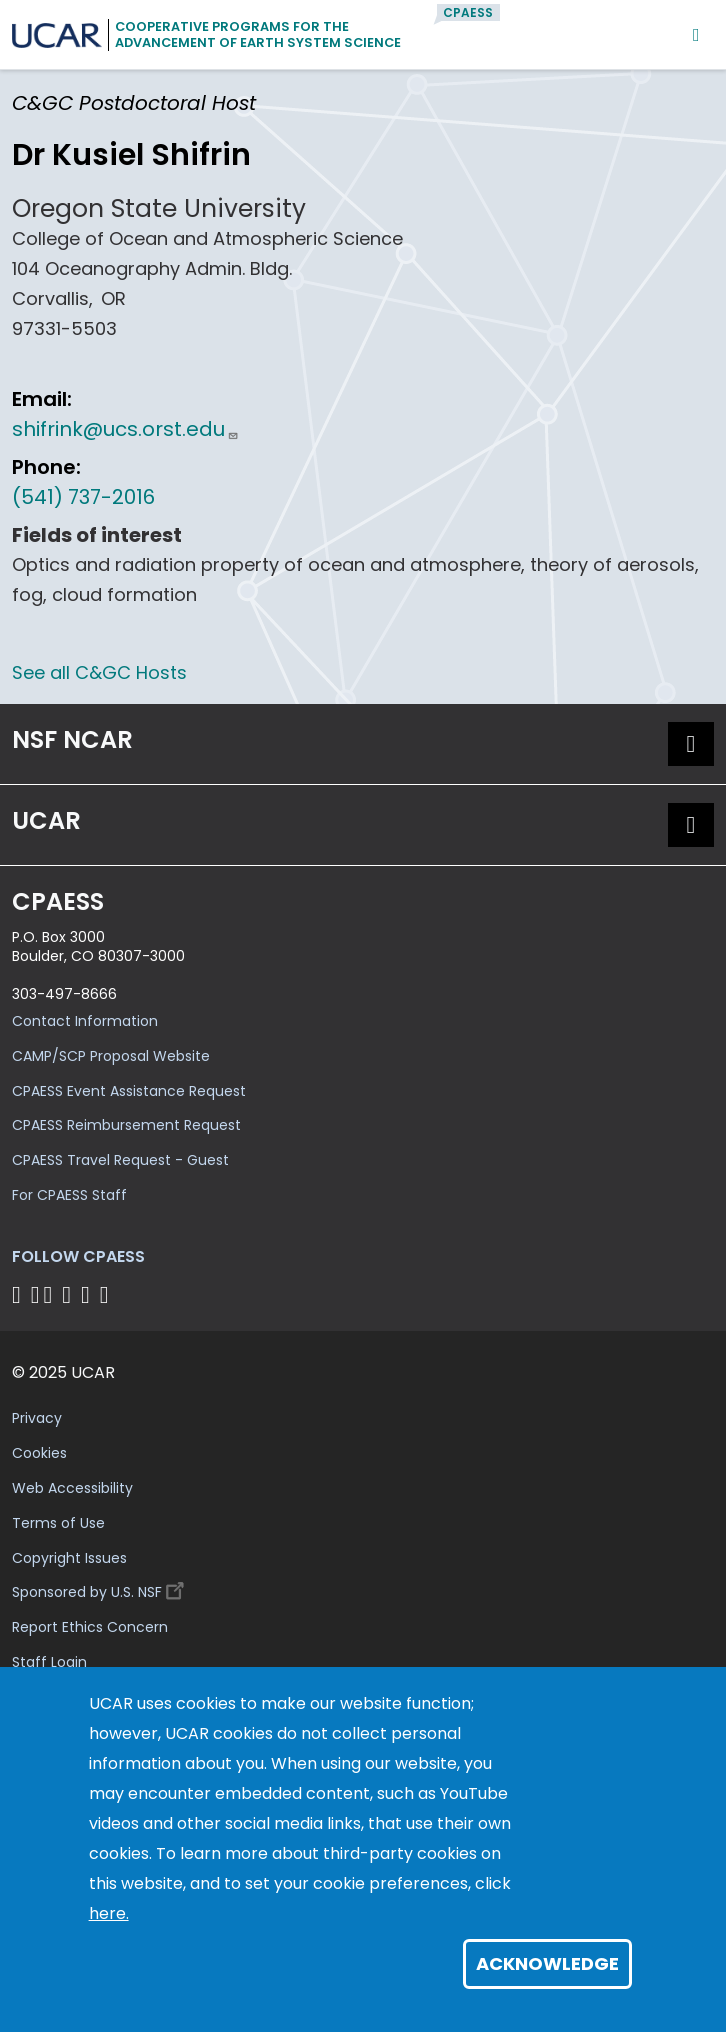 This screenshot has height=2032, width=726. What do you see at coordinates (129, 1091) in the screenshot?
I see `CPAESS Event Assistance Request` at bounding box center [129, 1091].